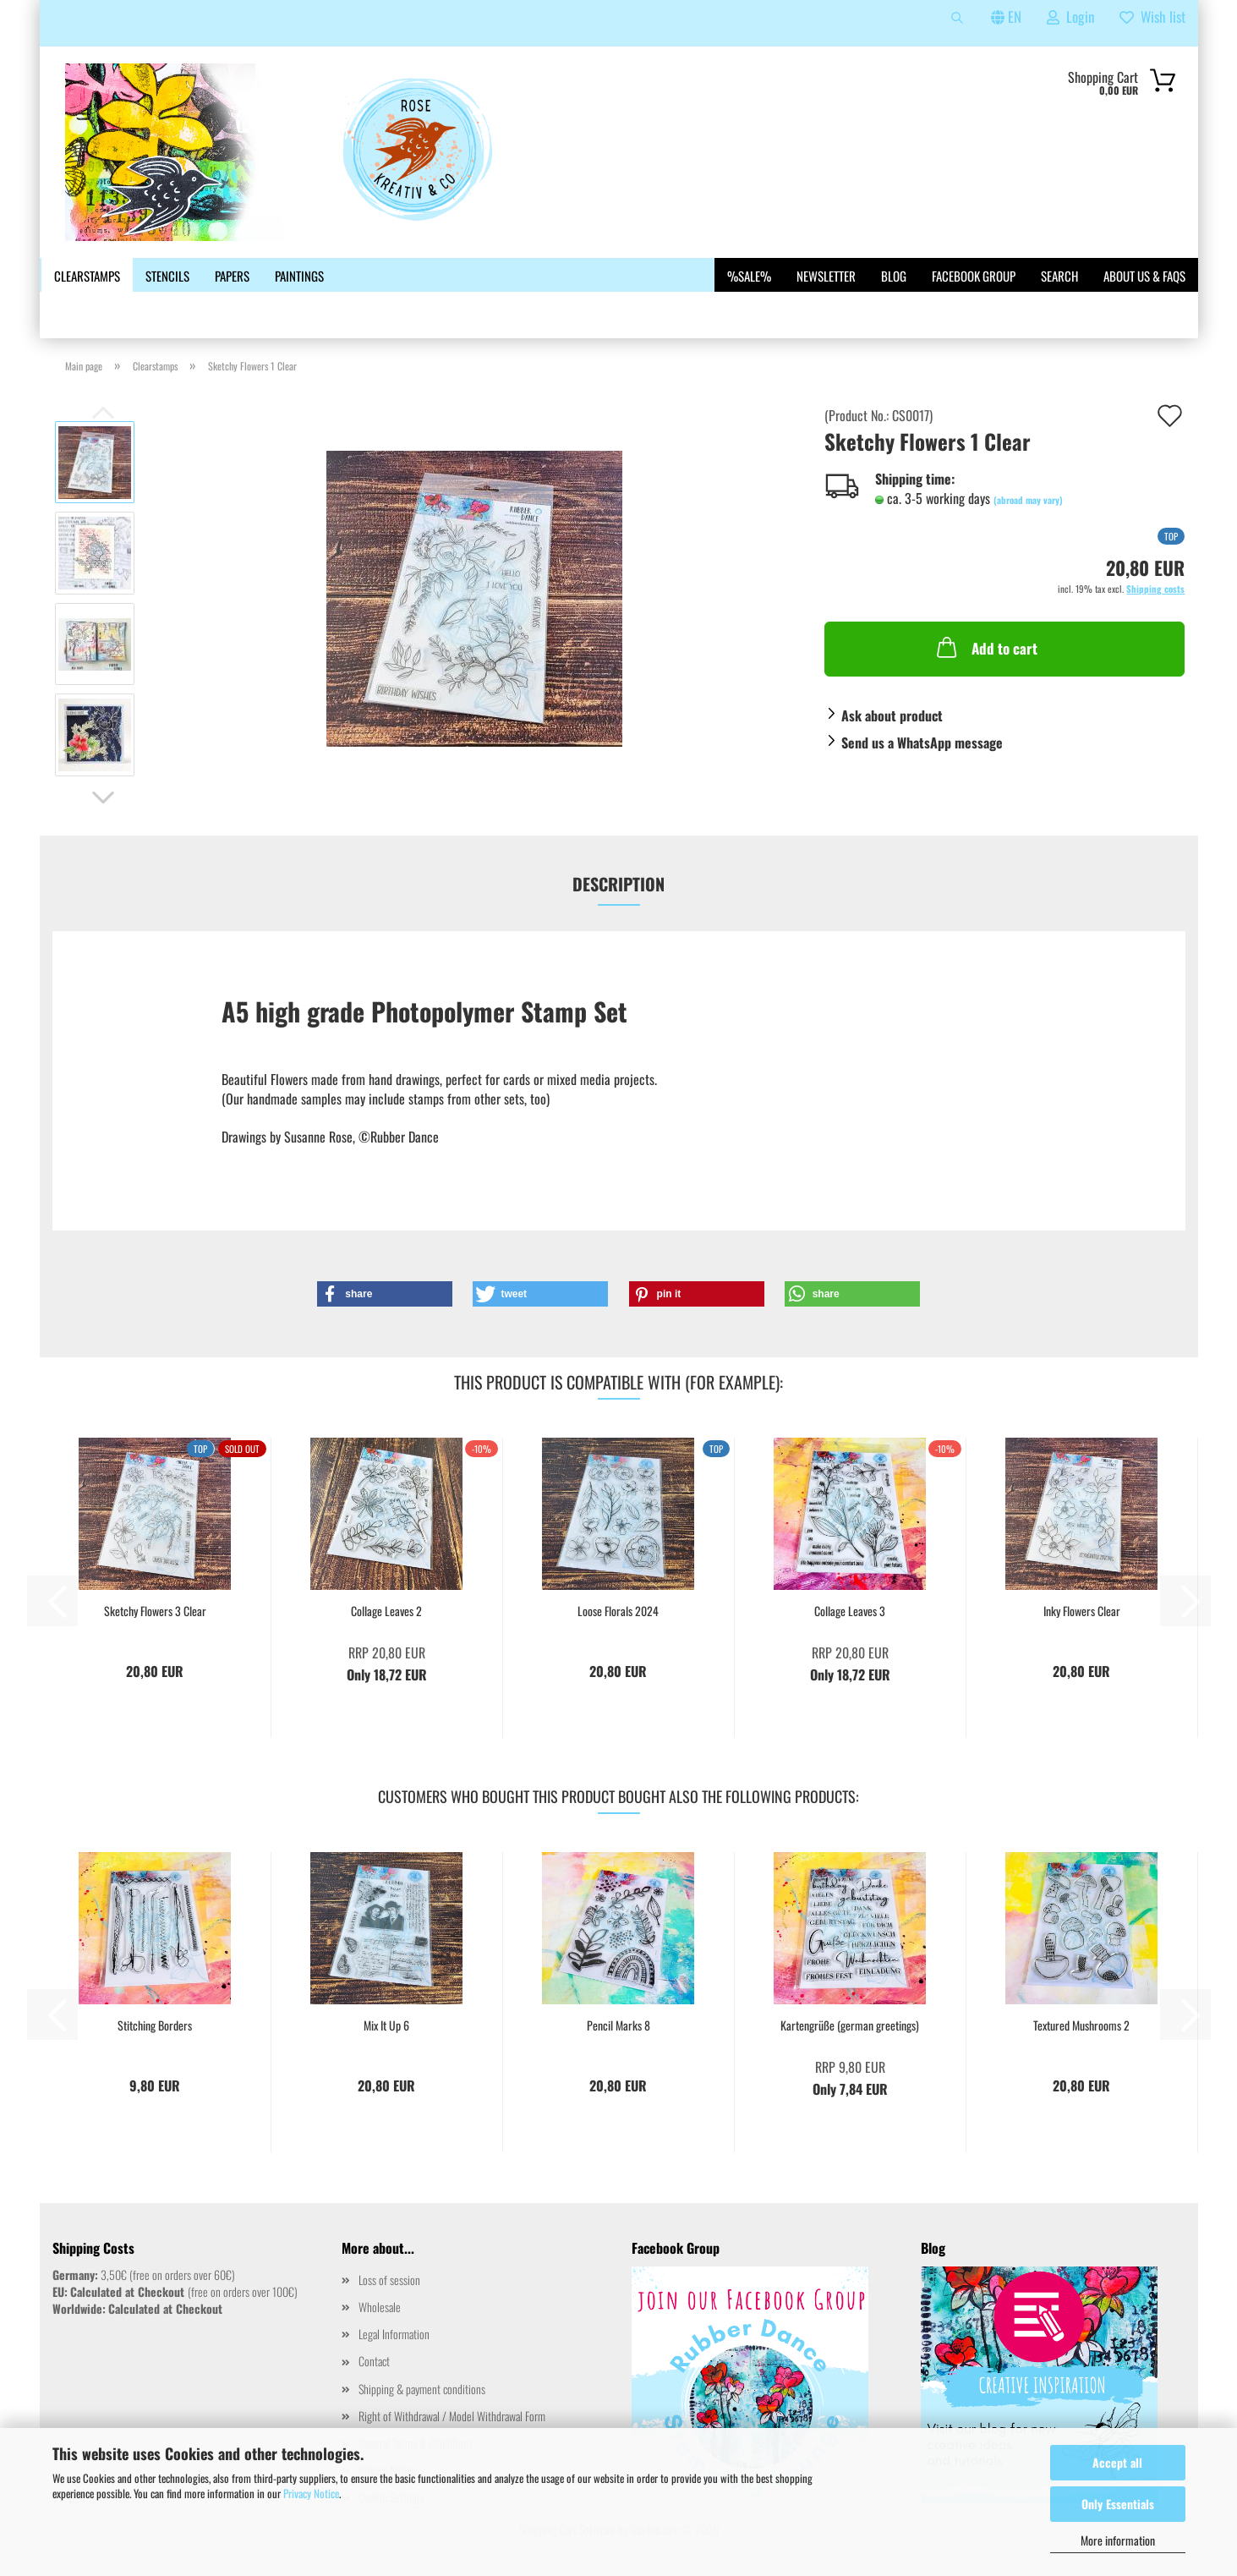 This screenshot has height=2576, width=1237. I want to click on Newsletter, so click(826, 275).